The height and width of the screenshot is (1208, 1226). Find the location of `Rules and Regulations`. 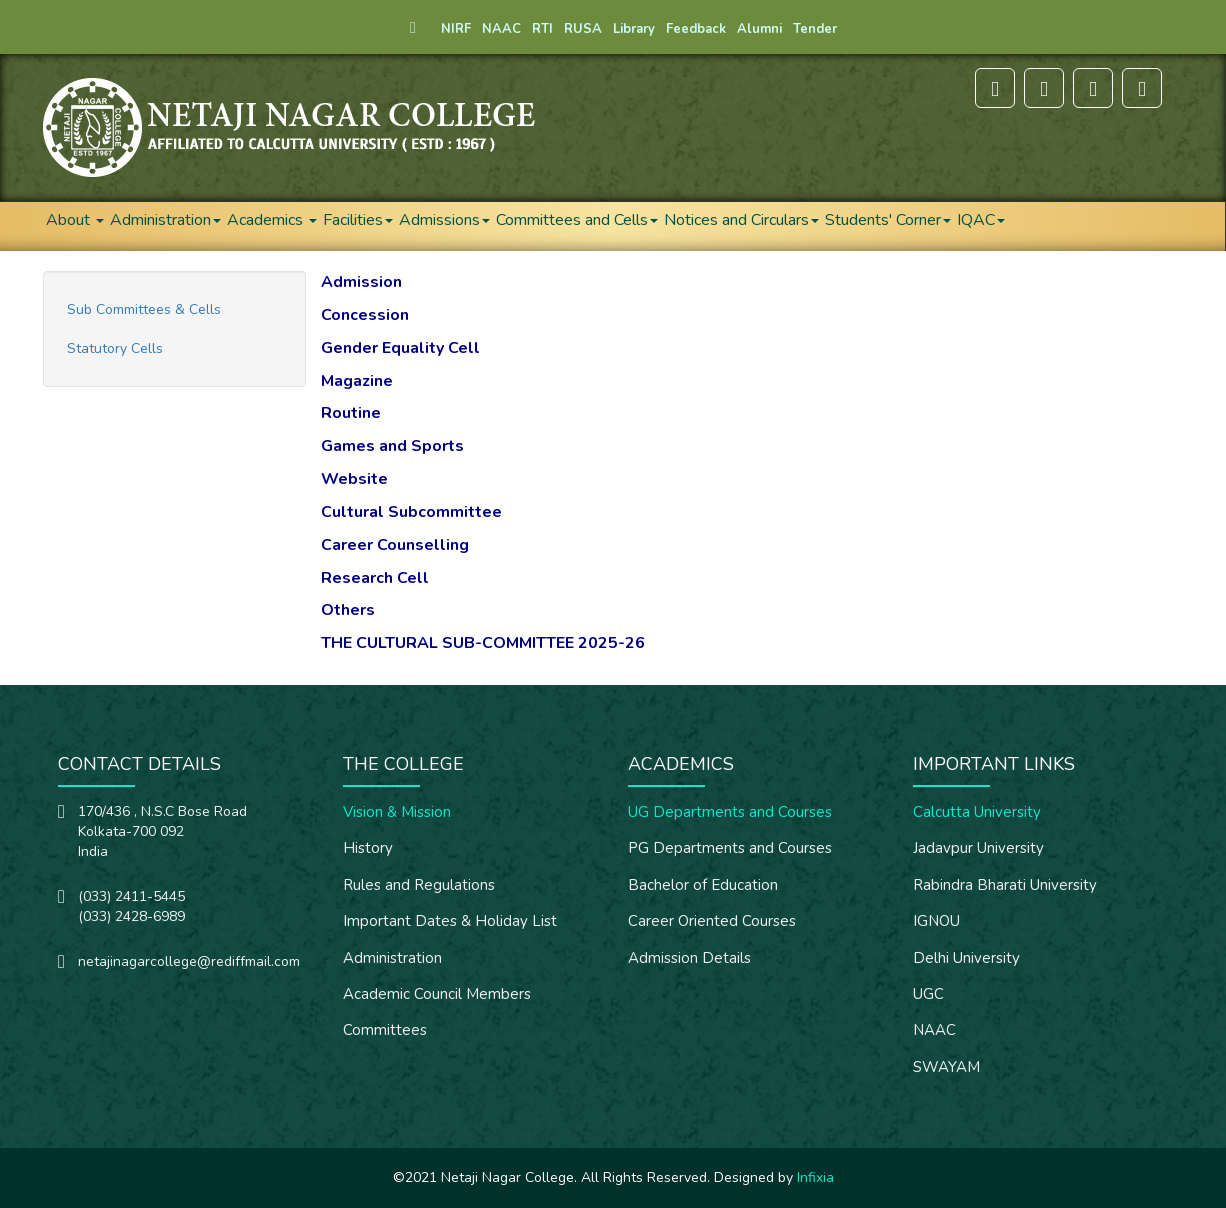

Rules and Regulations is located at coordinates (419, 885).